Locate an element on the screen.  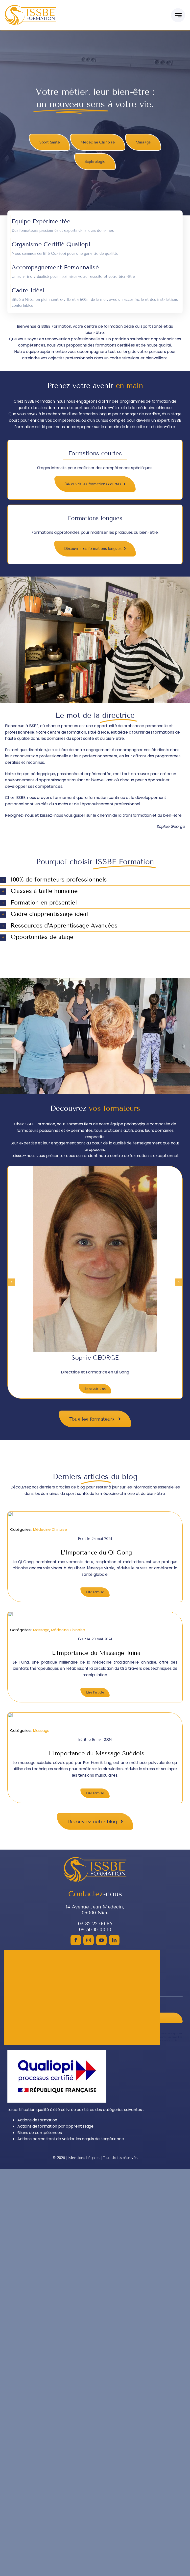
[button] is located at coordinates (95, 880).